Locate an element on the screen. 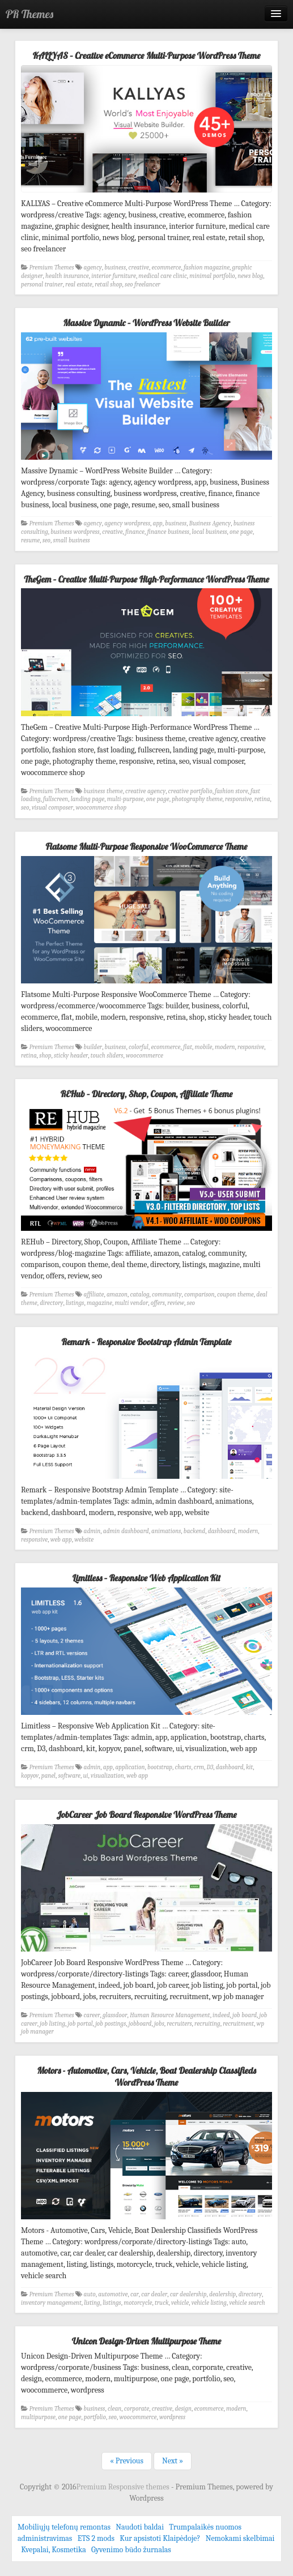 This screenshot has width=293, height=2576. ecommerce is located at coordinates (166, 267).